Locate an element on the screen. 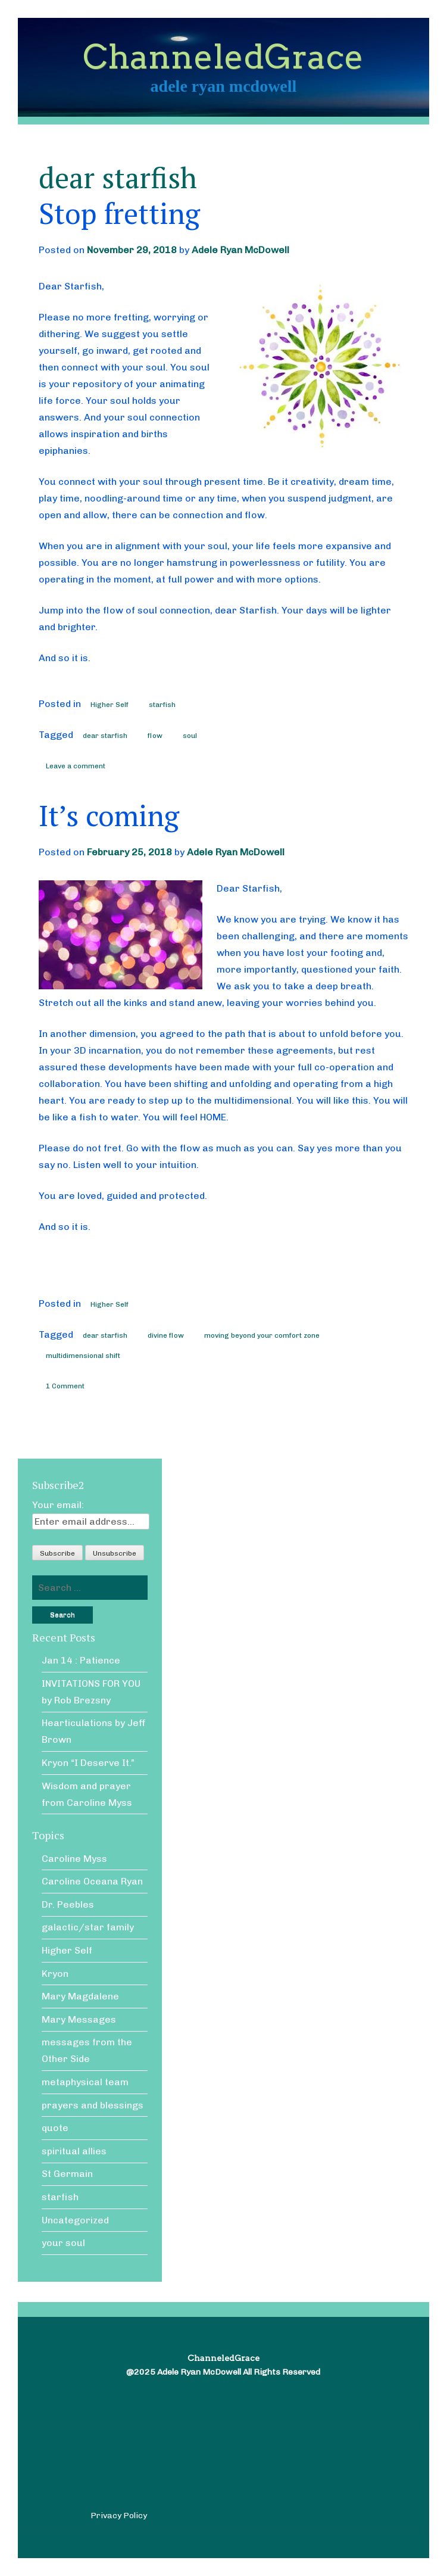 Image resolution: width=447 pixels, height=2576 pixels. Adele Ryan McDowell is located at coordinates (240, 250).